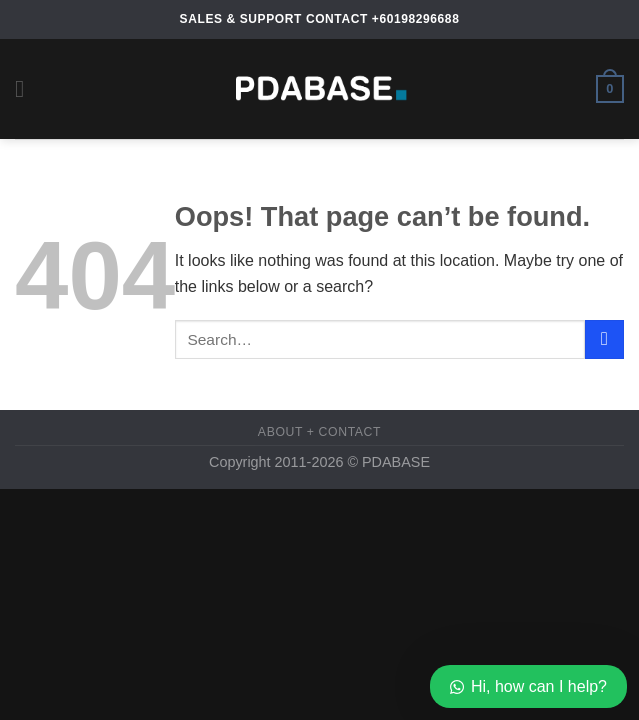  What do you see at coordinates (27, 88) in the screenshot?
I see `[Menu]` at bounding box center [27, 88].